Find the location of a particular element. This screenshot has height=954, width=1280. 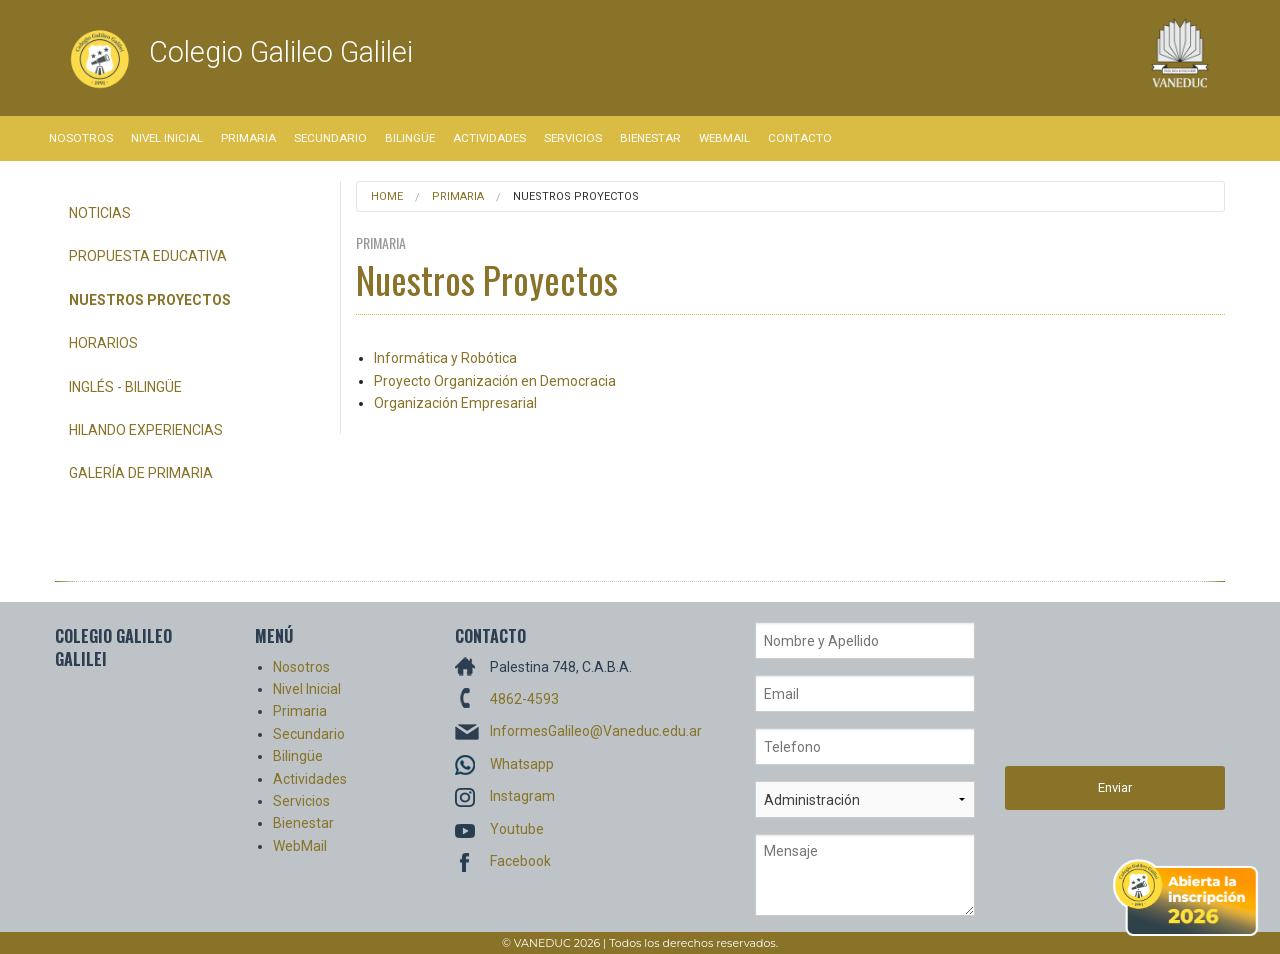

Galería de Primaria is located at coordinates (141, 473).